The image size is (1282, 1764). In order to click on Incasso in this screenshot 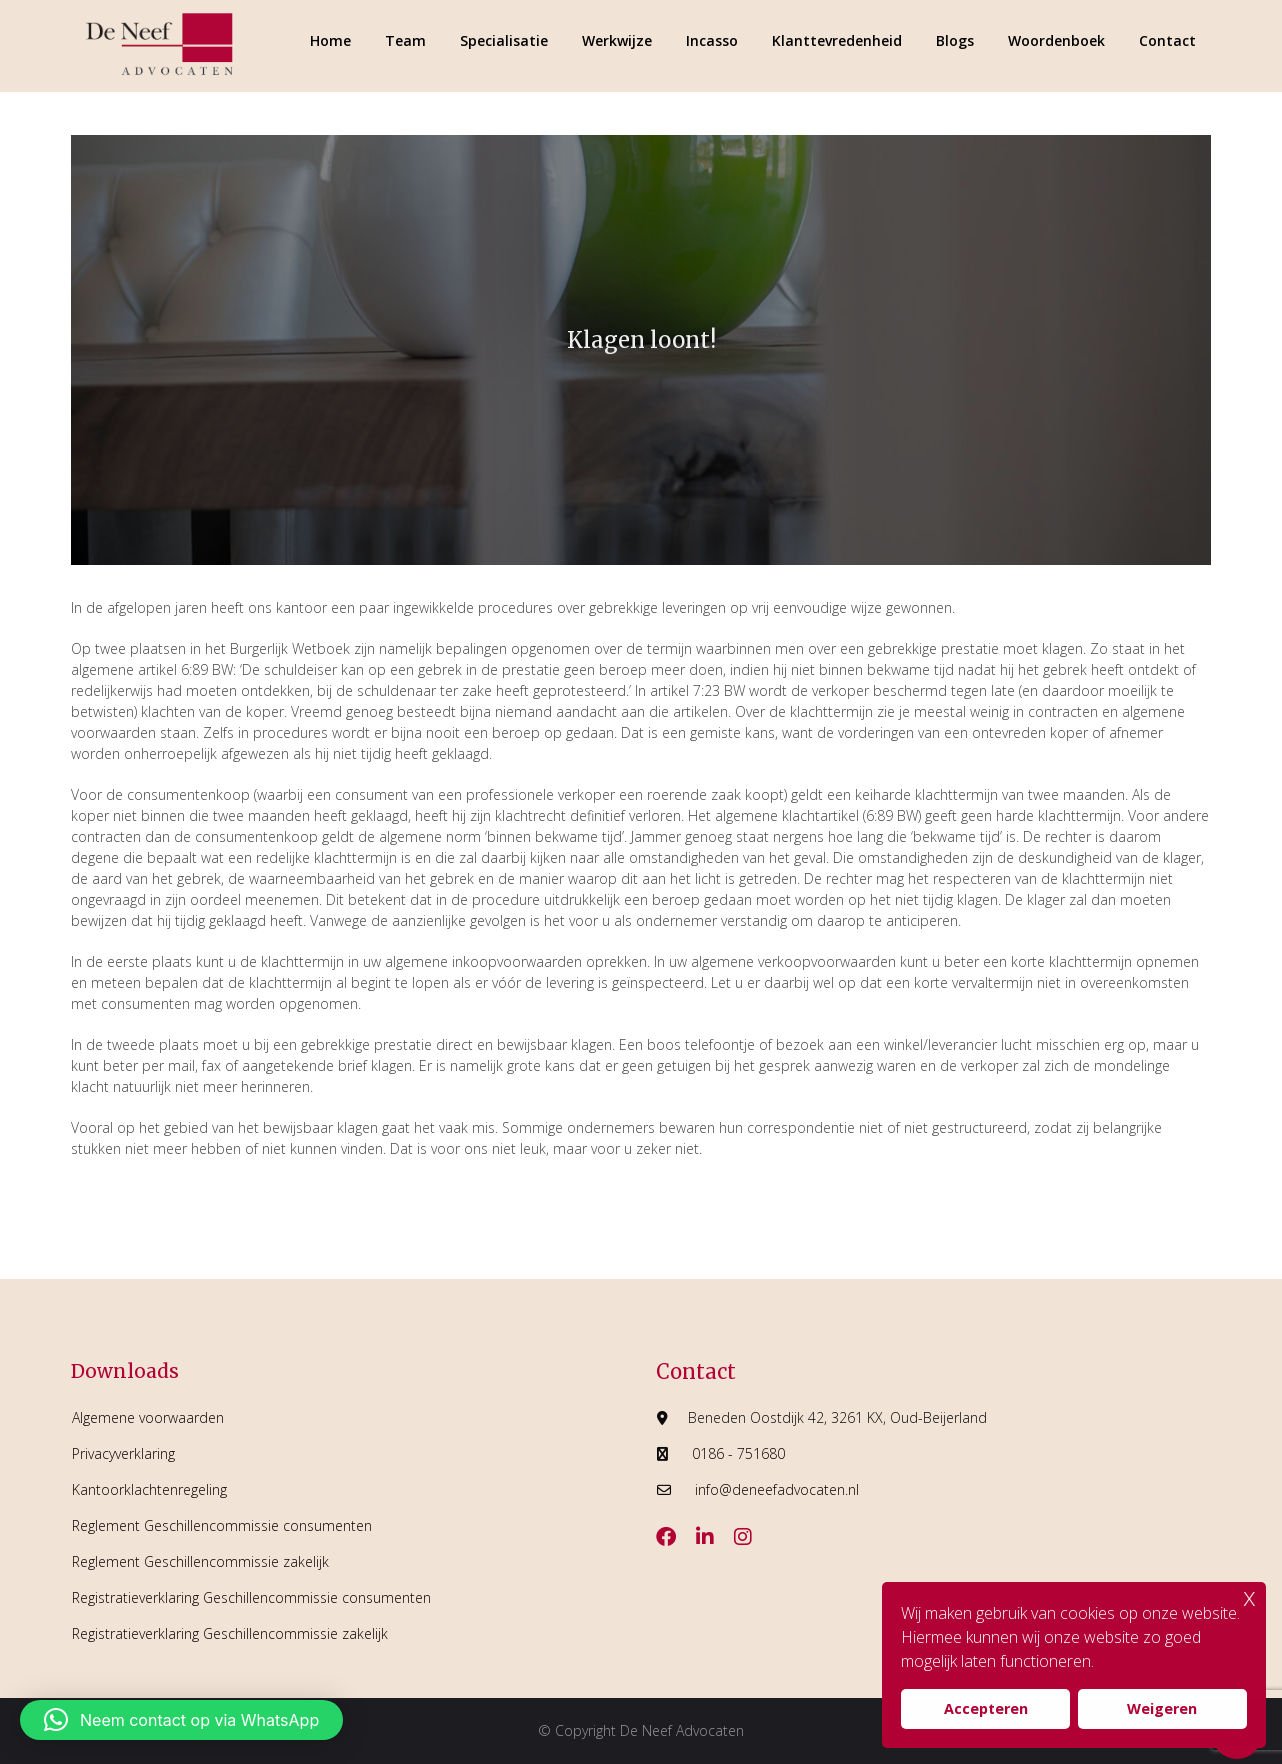, I will do `click(712, 40)`.